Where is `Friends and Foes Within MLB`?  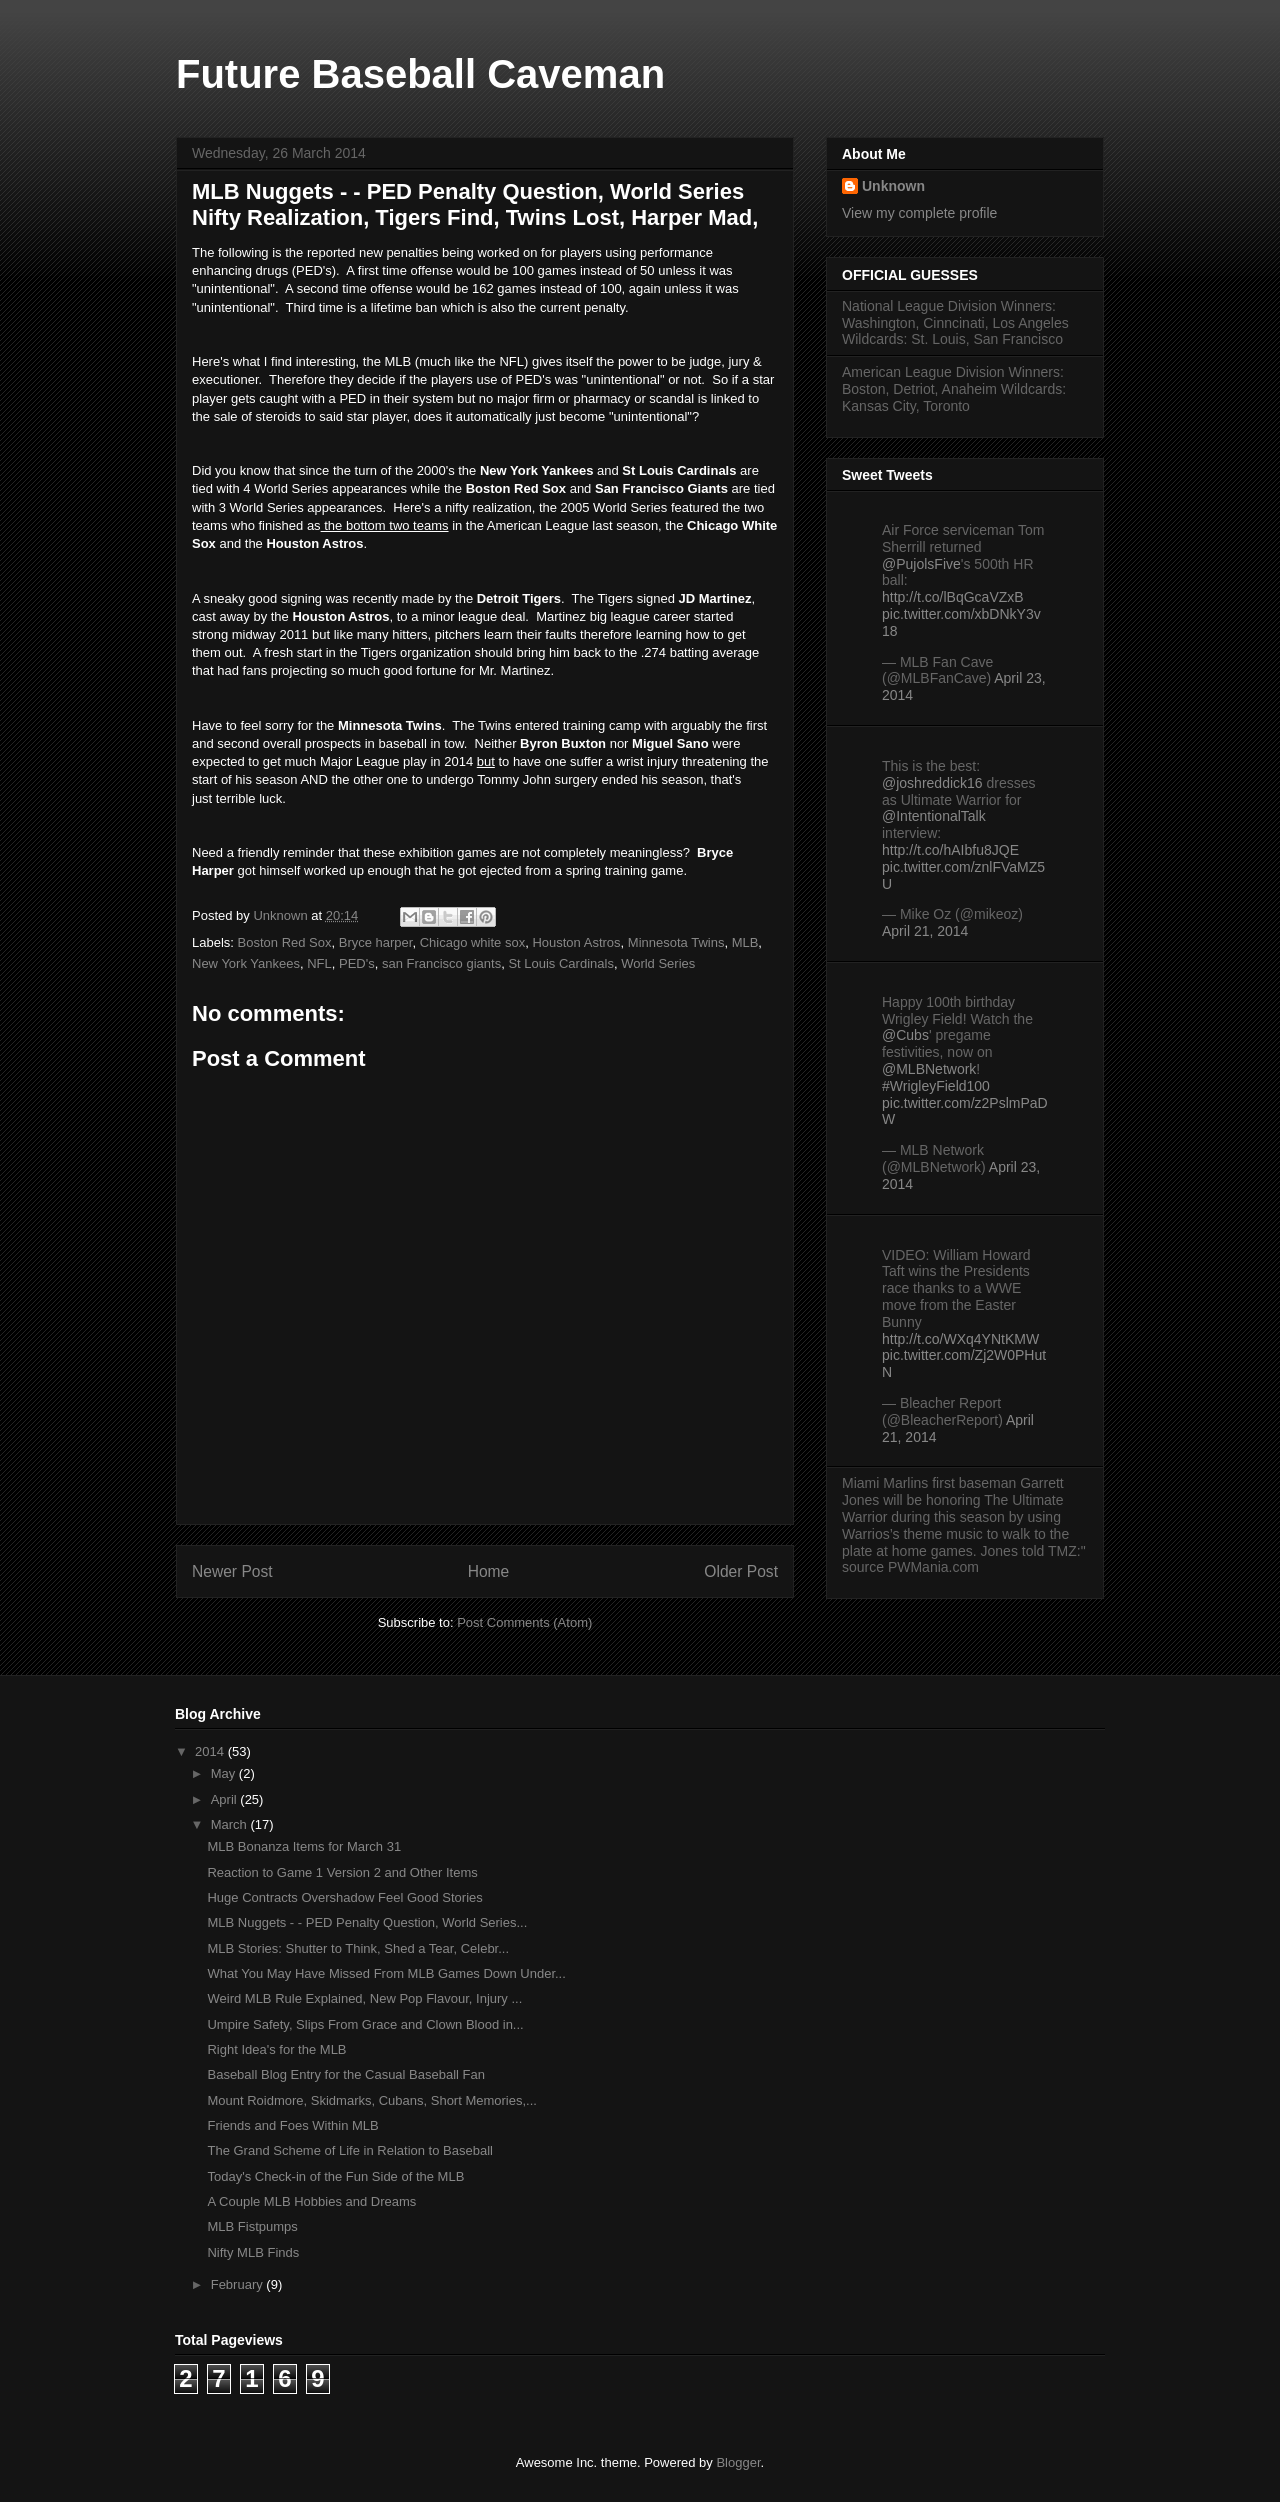 Friends and Foes Within MLB is located at coordinates (292, 2125).